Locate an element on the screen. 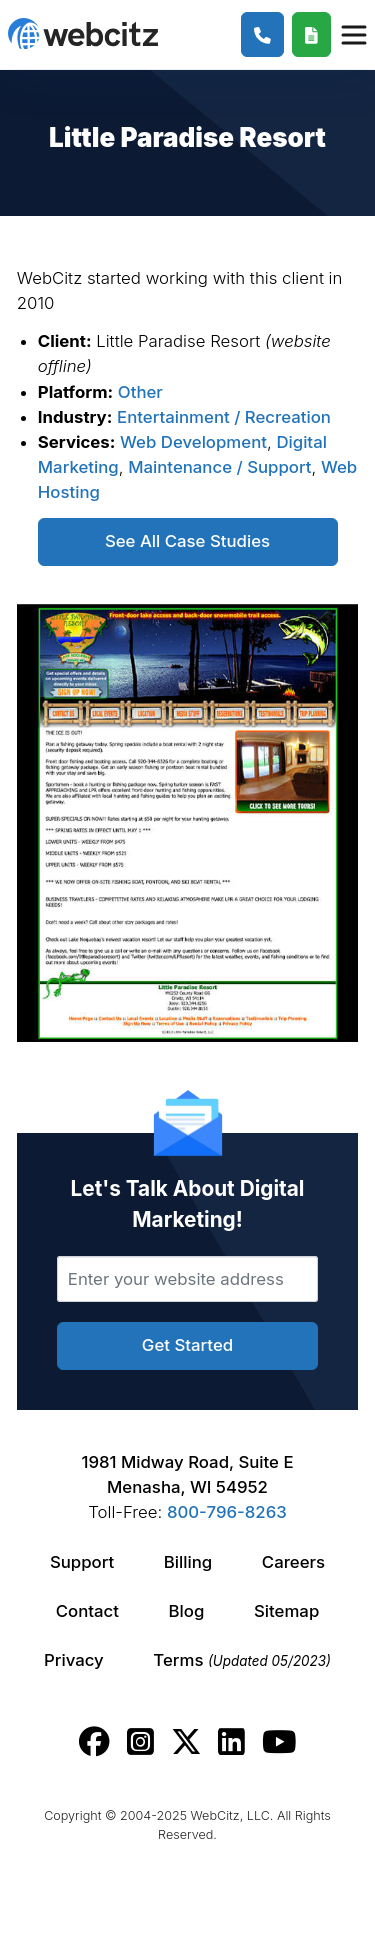  [1-800-796-8263] is located at coordinates (262, 34).